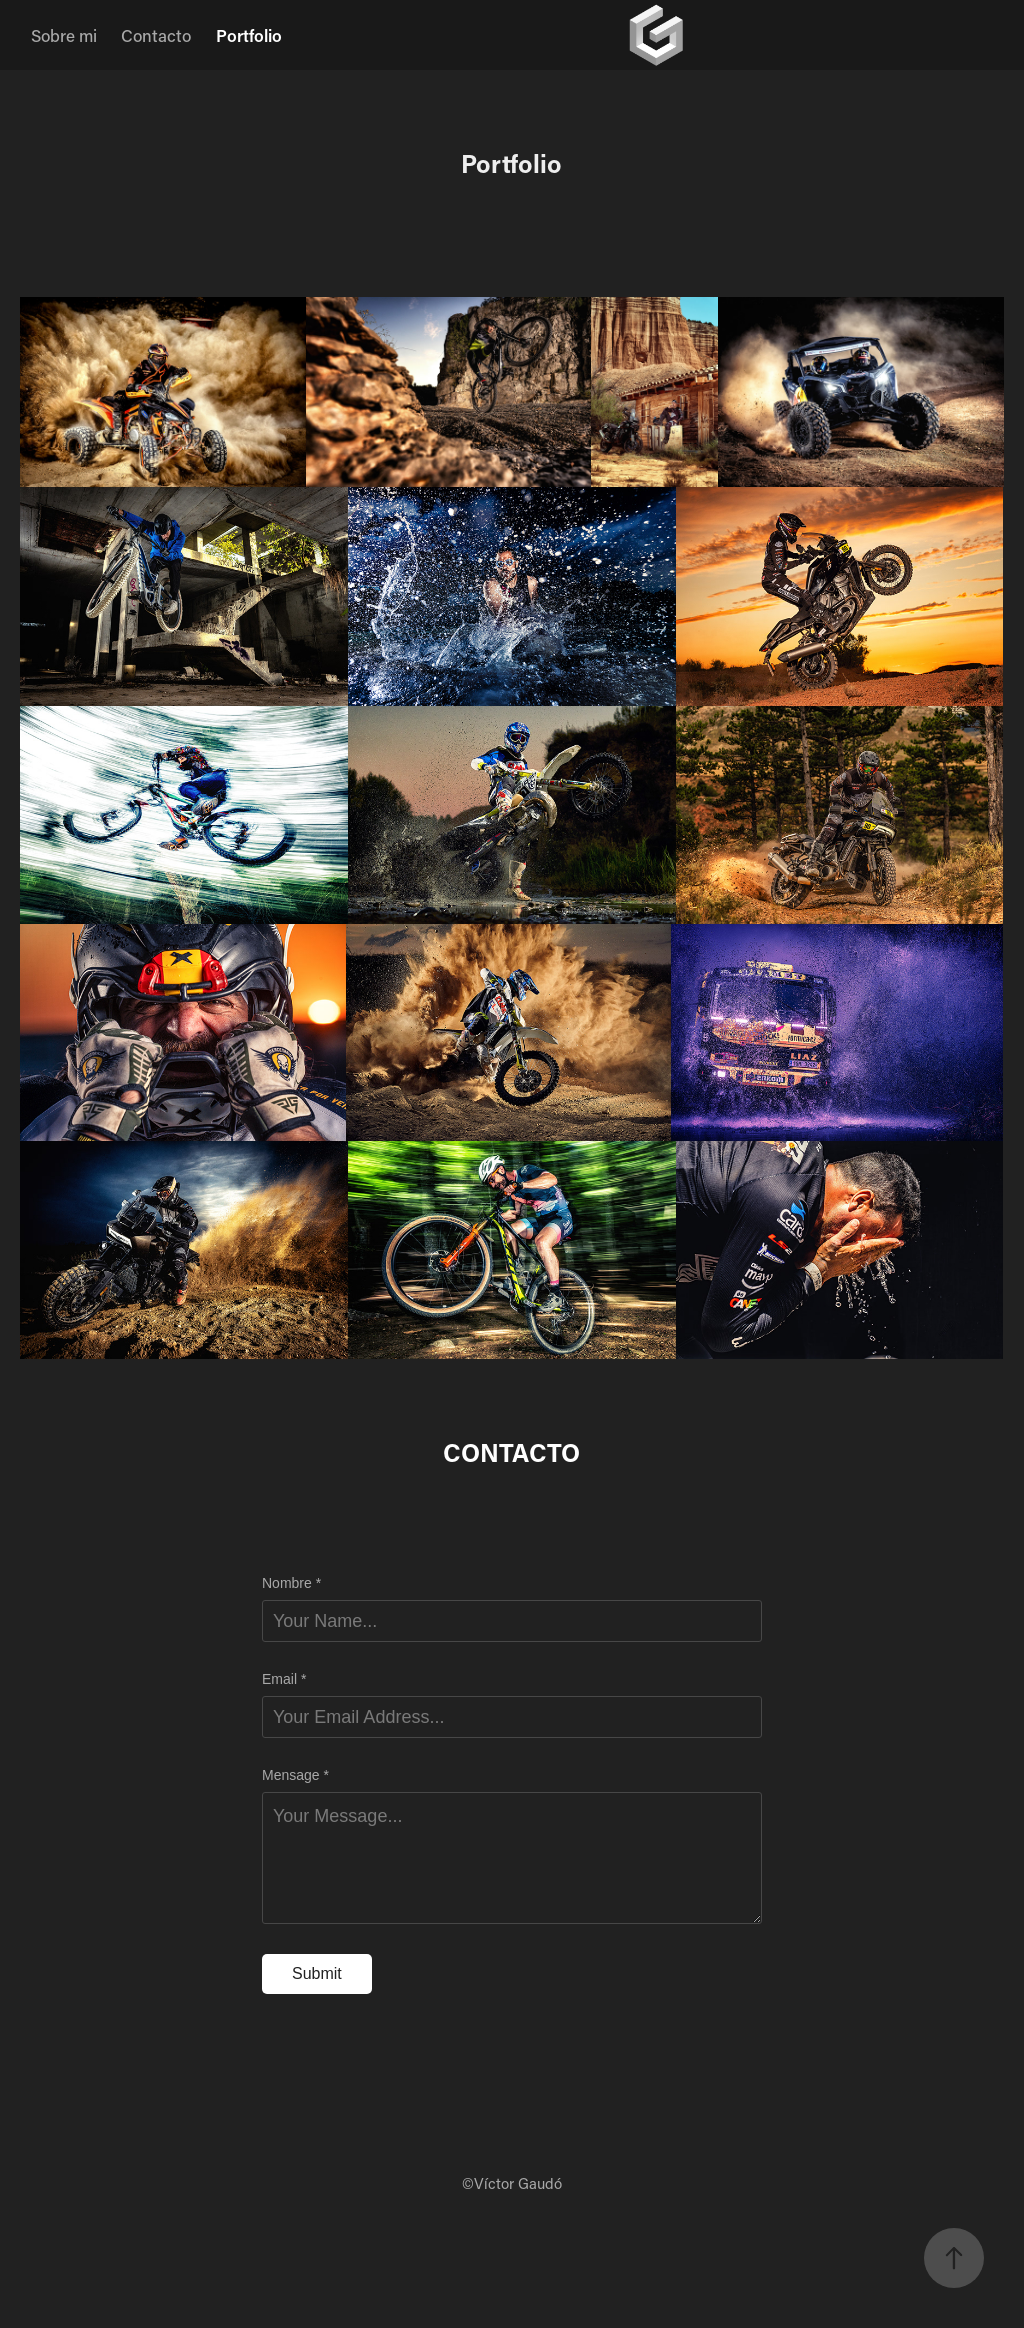 This screenshot has width=1024, height=2328. I want to click on Nombre *, so click(291, 1583).